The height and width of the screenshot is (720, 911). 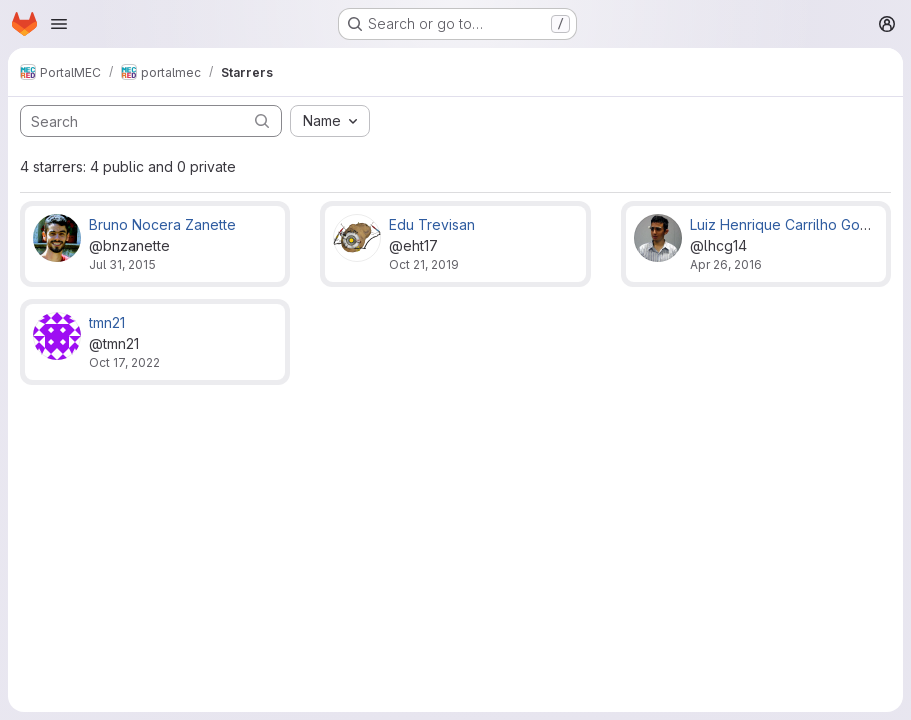 What do you see at coordinates (59, 24) in the screenshot?
I see `[Open navigation menu]` at bounding box center [59, 24].